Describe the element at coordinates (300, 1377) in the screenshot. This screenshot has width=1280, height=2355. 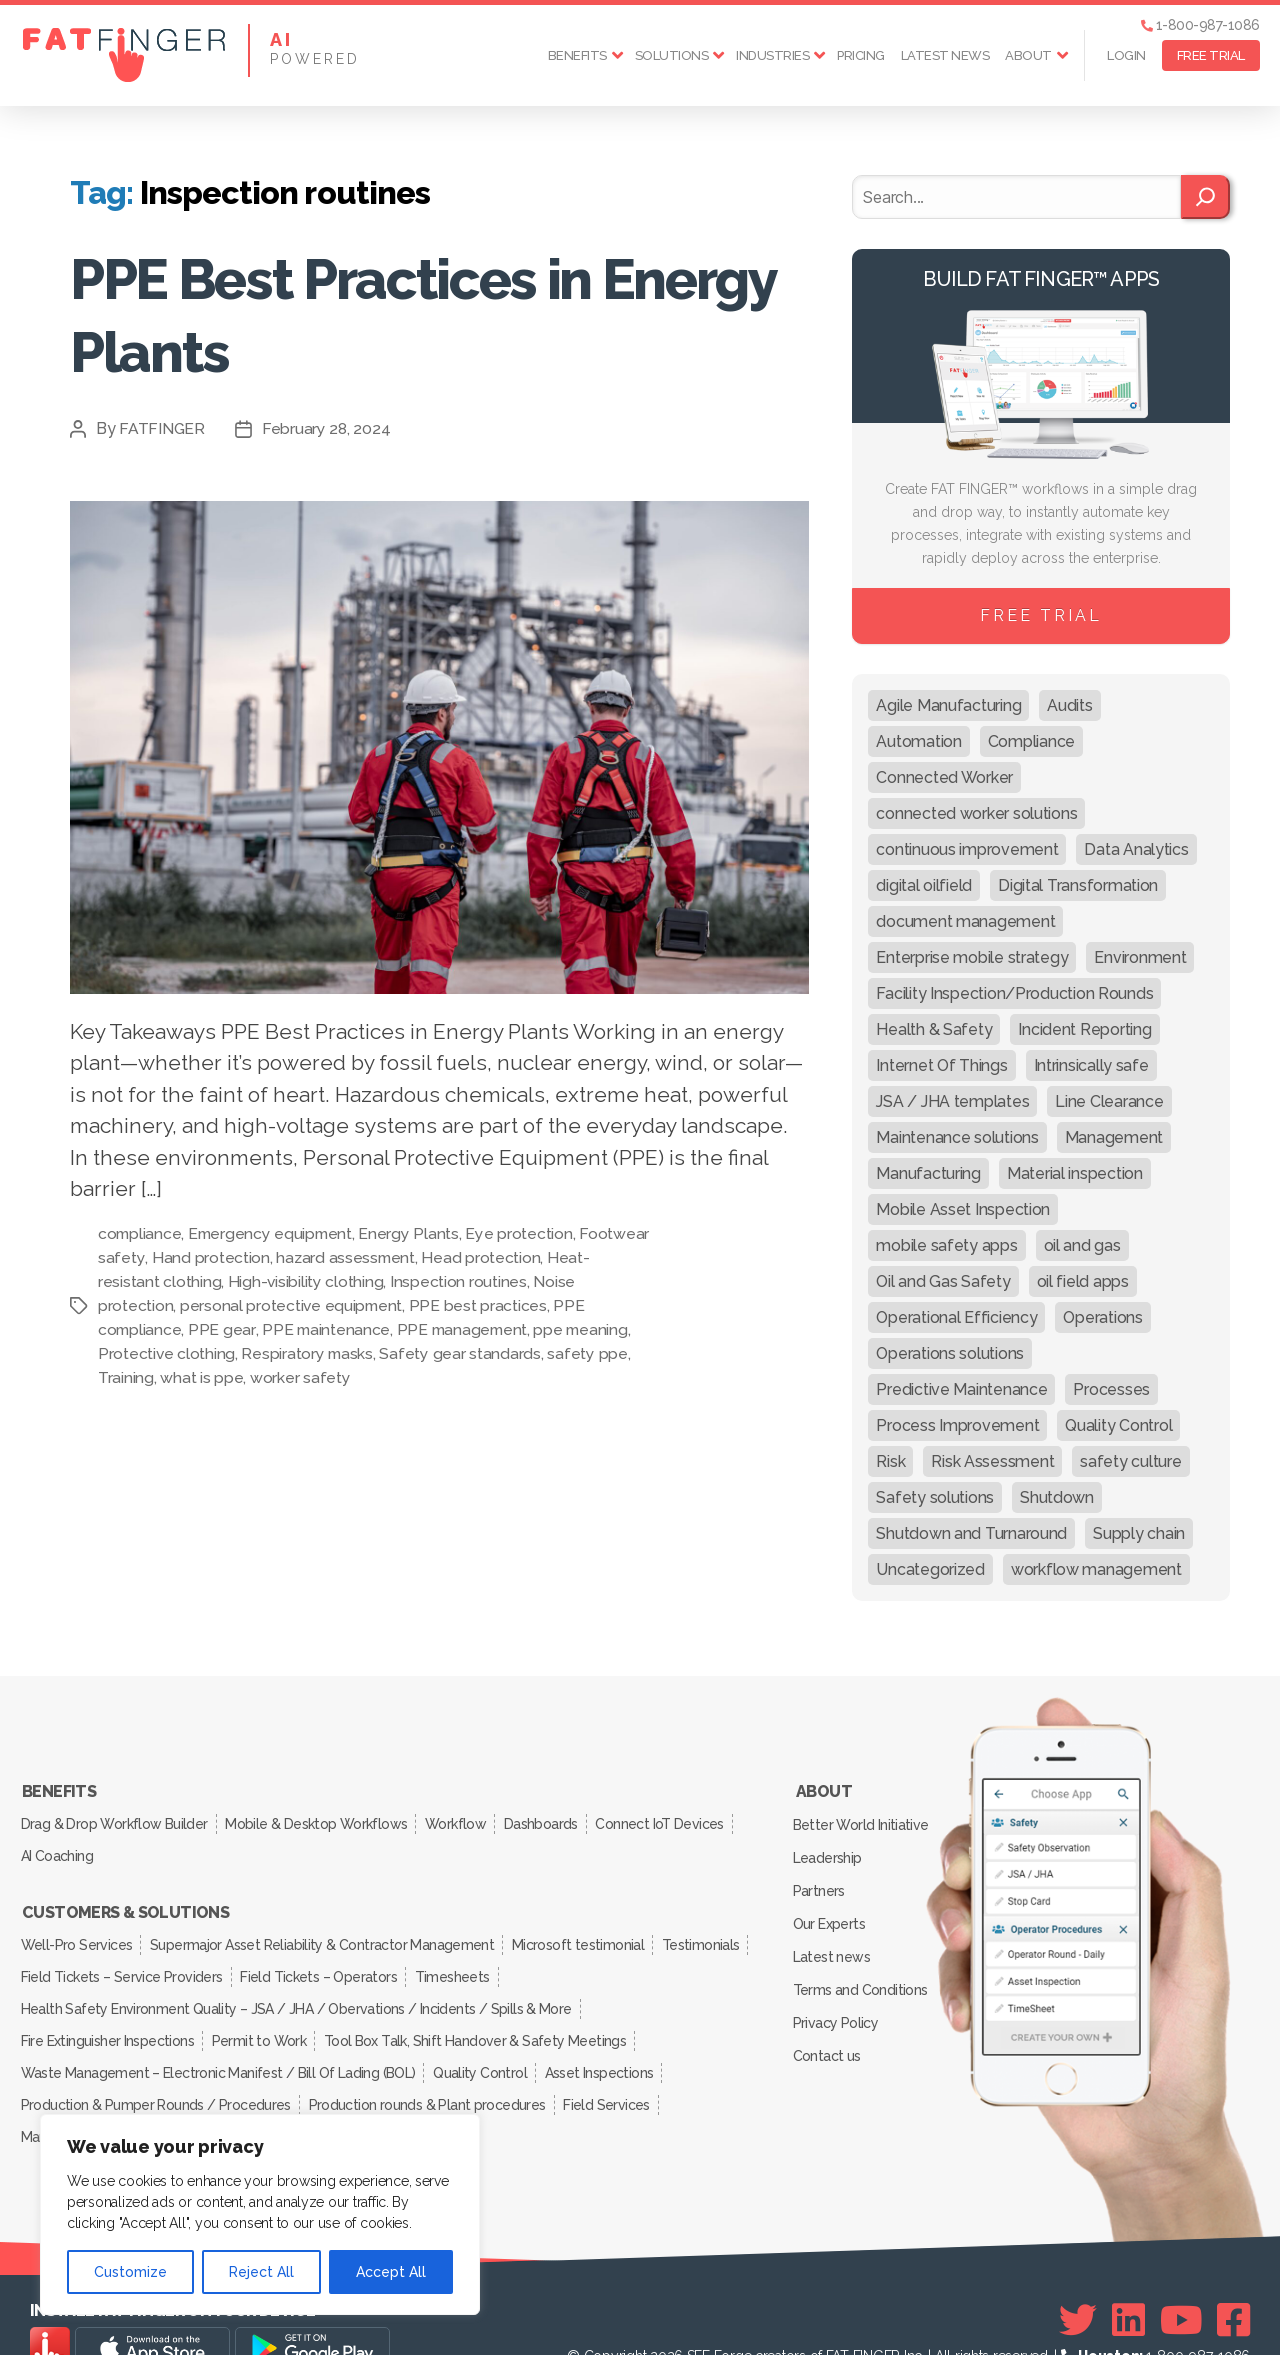
I see `worker safety` at that location.